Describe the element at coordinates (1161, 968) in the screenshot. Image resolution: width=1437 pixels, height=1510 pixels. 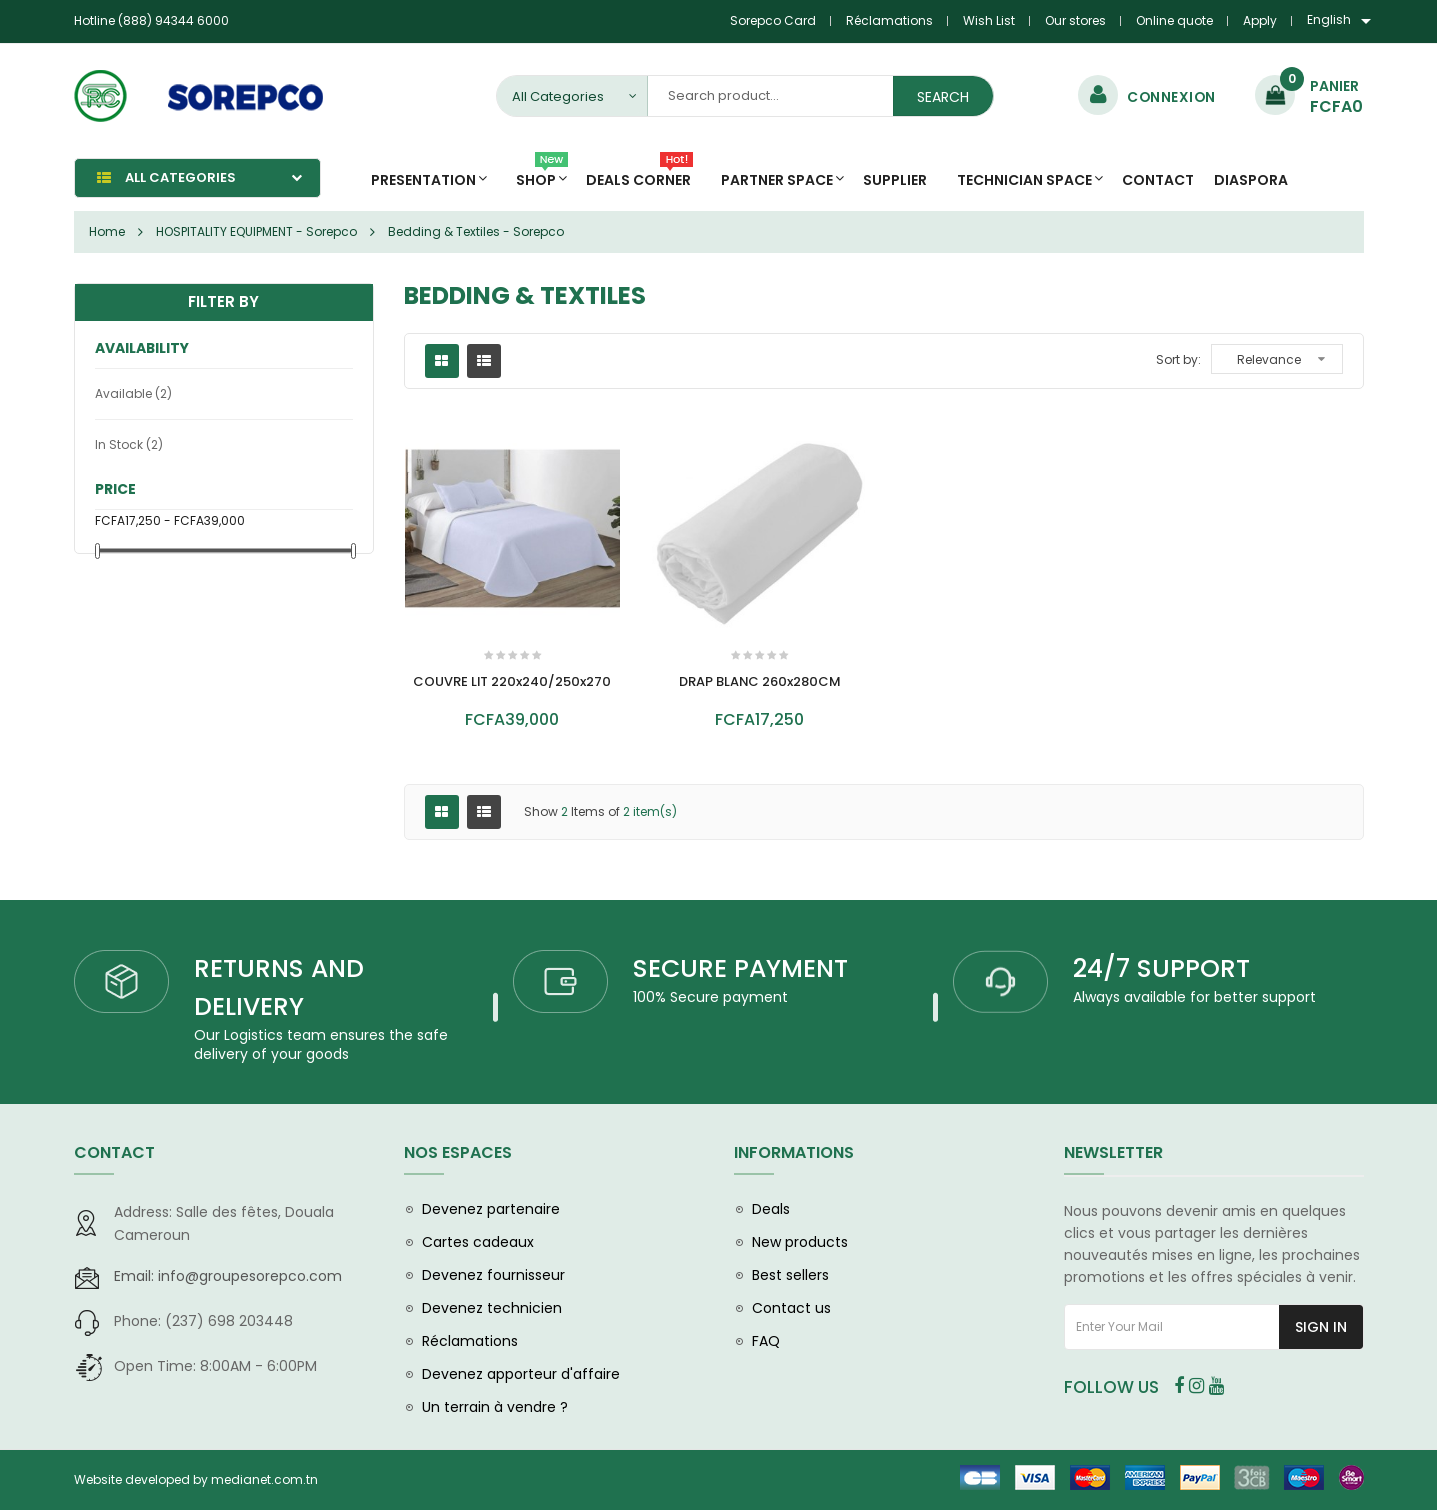
I see `24/7 SUPPORT` at that location.